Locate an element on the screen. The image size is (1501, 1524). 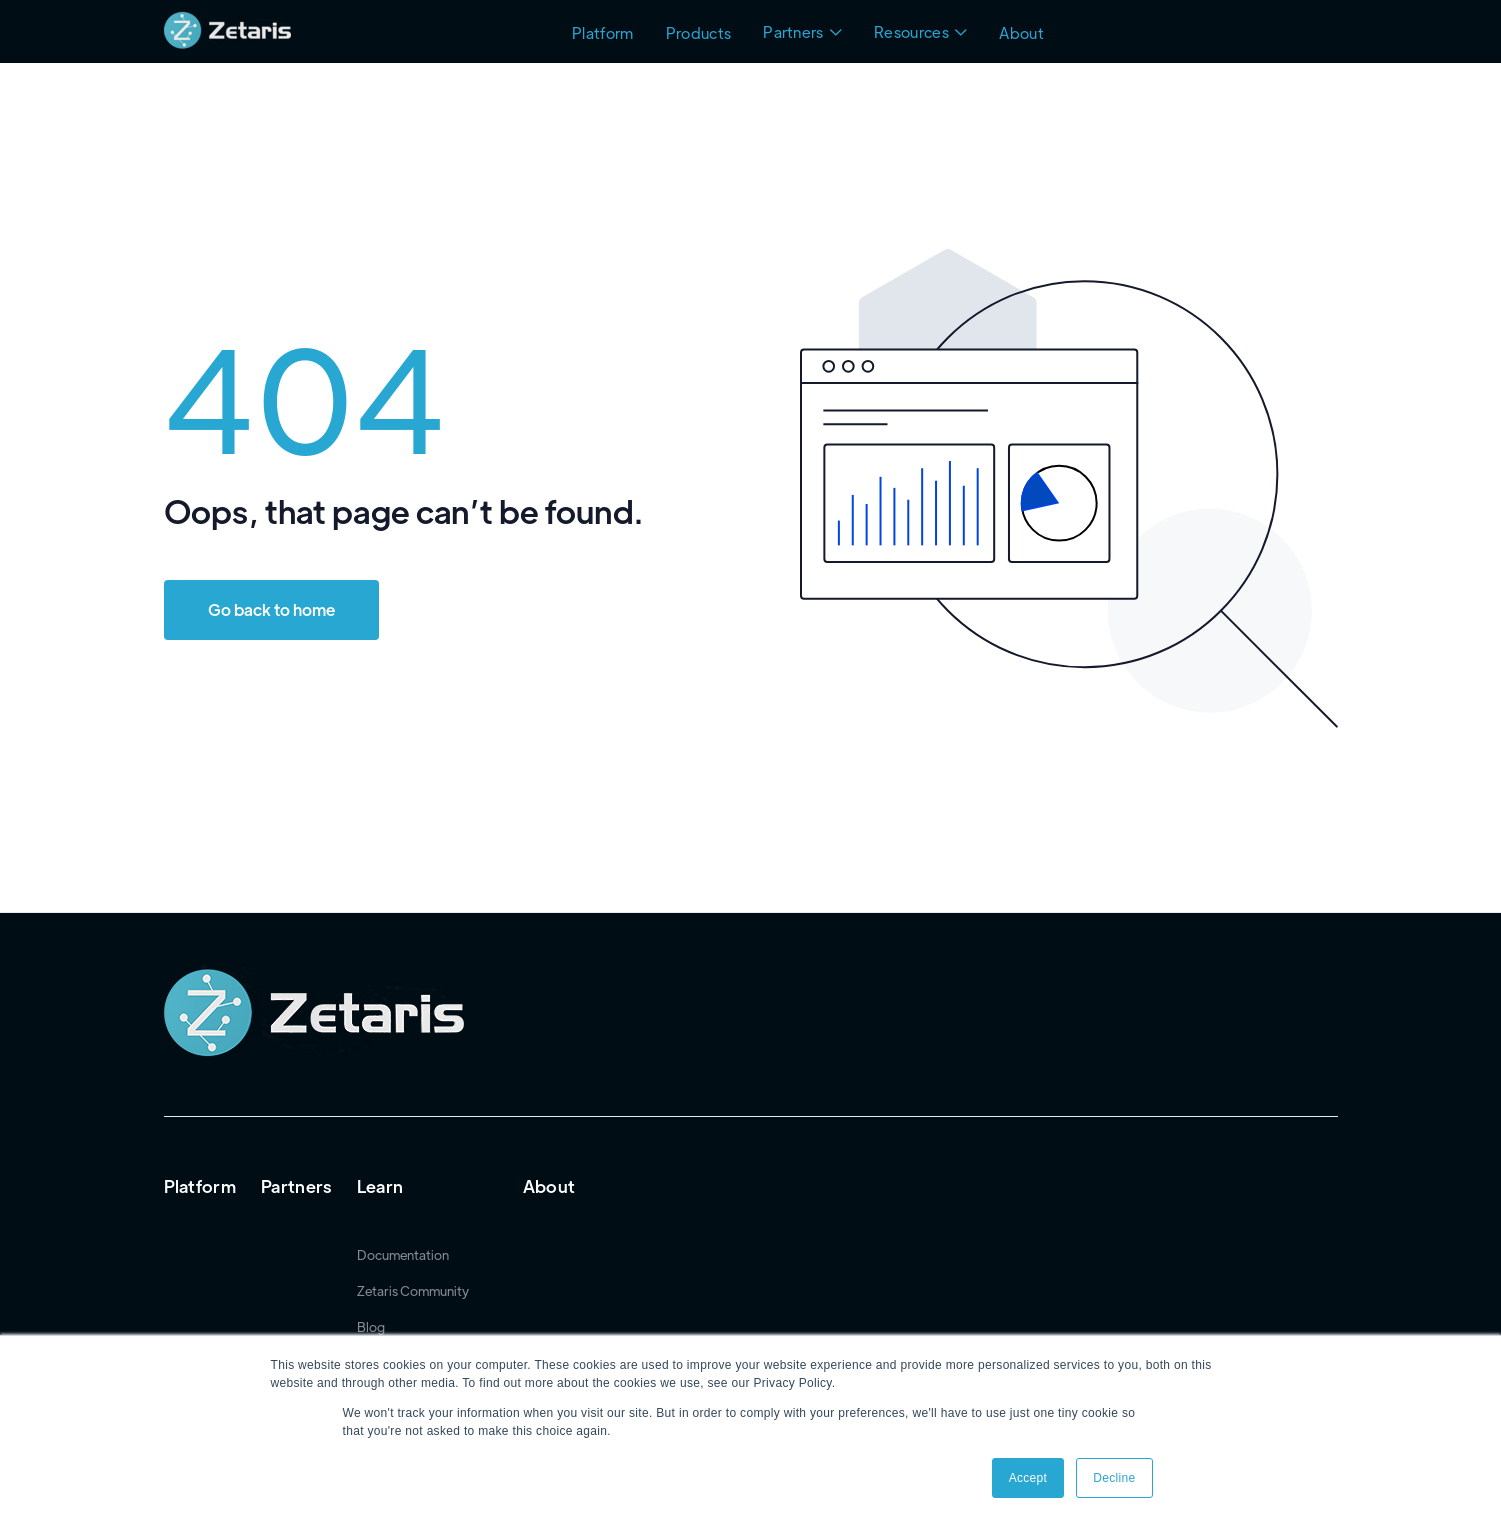
Resources is located at coordinates (911, 31).